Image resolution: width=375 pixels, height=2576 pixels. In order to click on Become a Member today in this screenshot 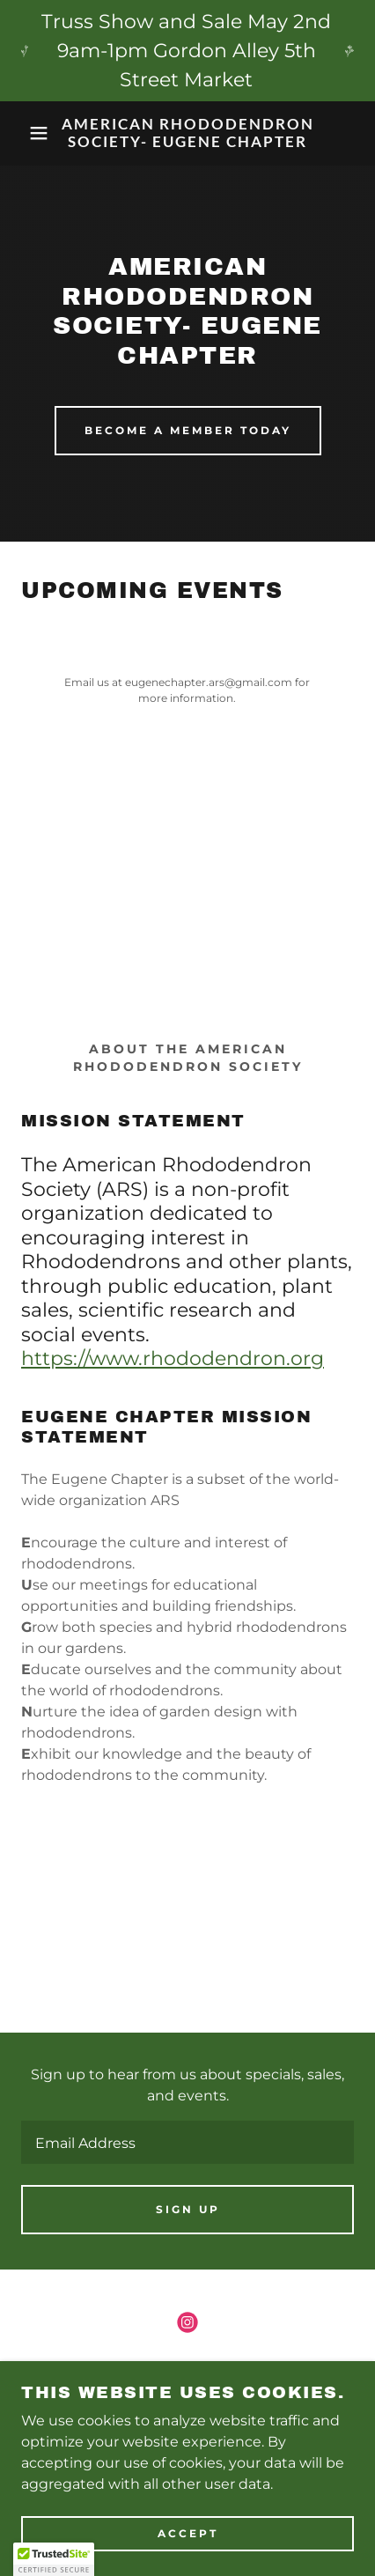, I will do `click(188, 430)`.